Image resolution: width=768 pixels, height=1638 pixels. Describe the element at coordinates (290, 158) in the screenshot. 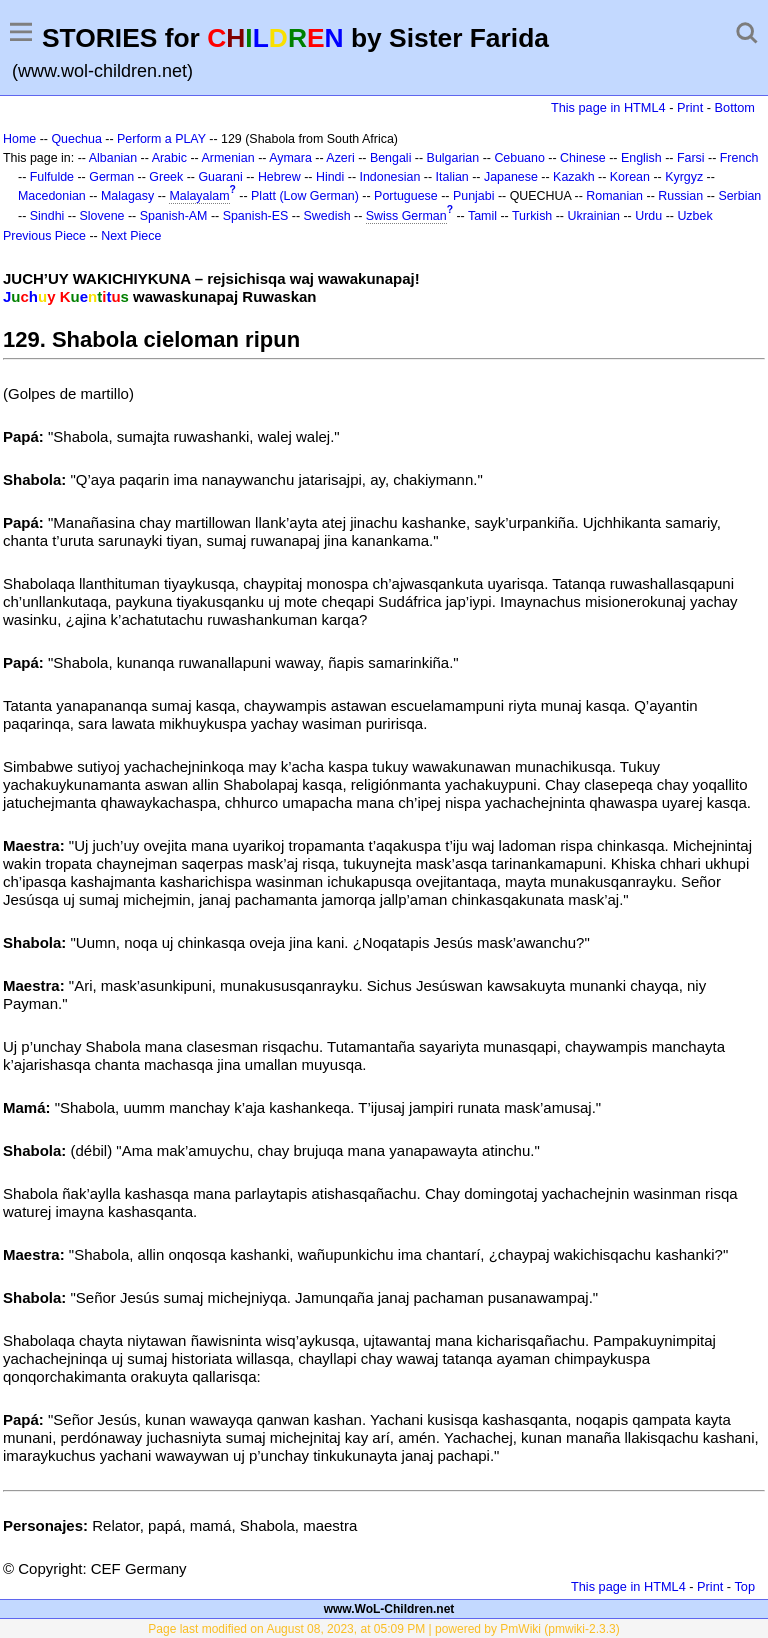

I see `Aymara` at that location.